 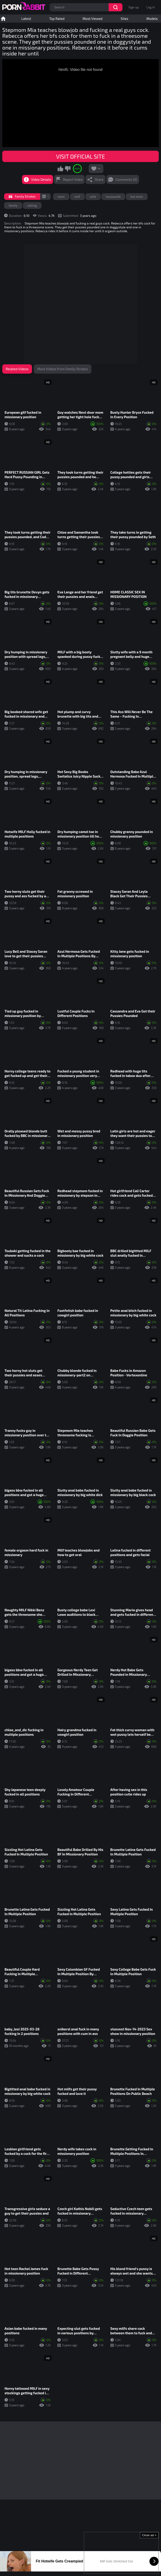 I want to click on Models, so click(x=152, y=19).